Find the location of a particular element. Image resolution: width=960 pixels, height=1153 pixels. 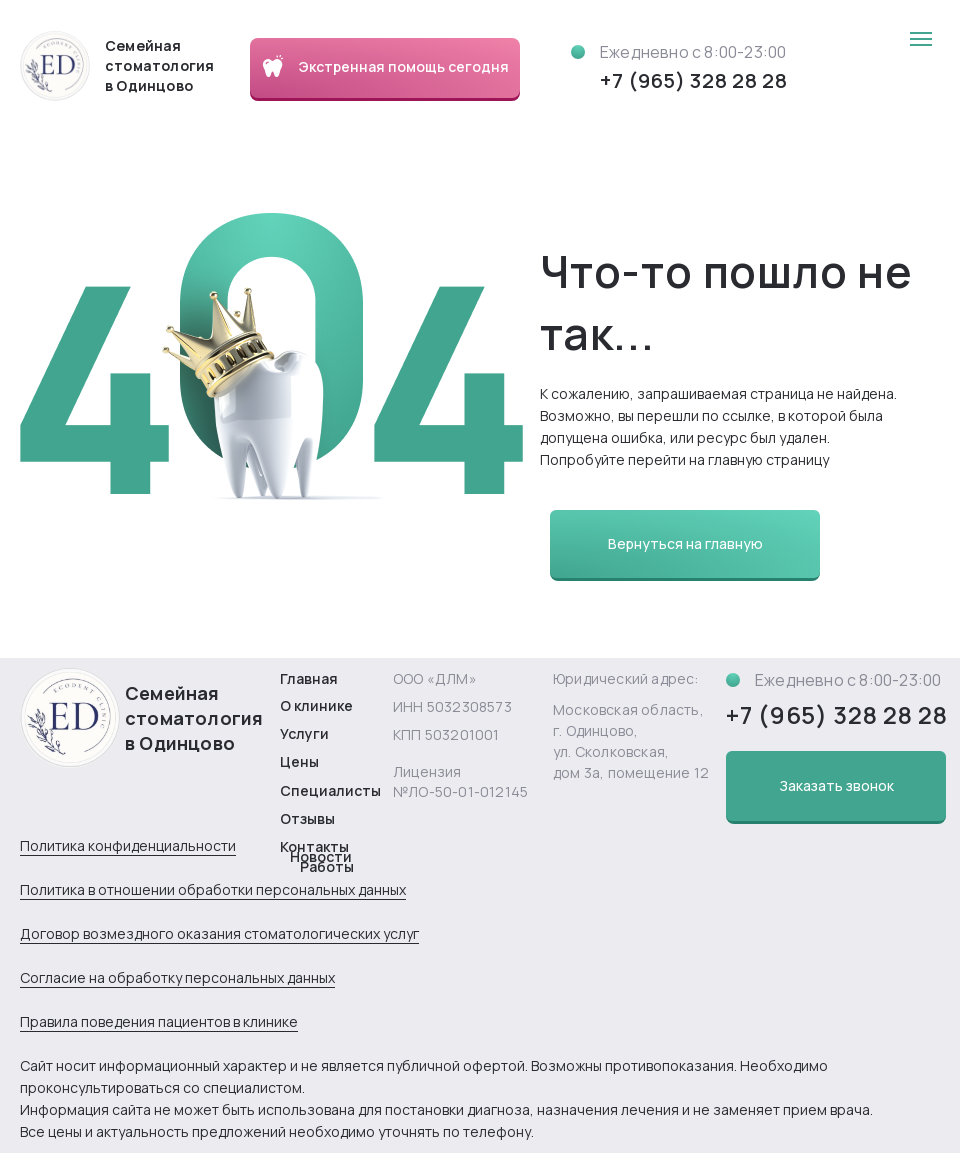

Согласие на обработку персональных данных is located at coordinates (177, 977).